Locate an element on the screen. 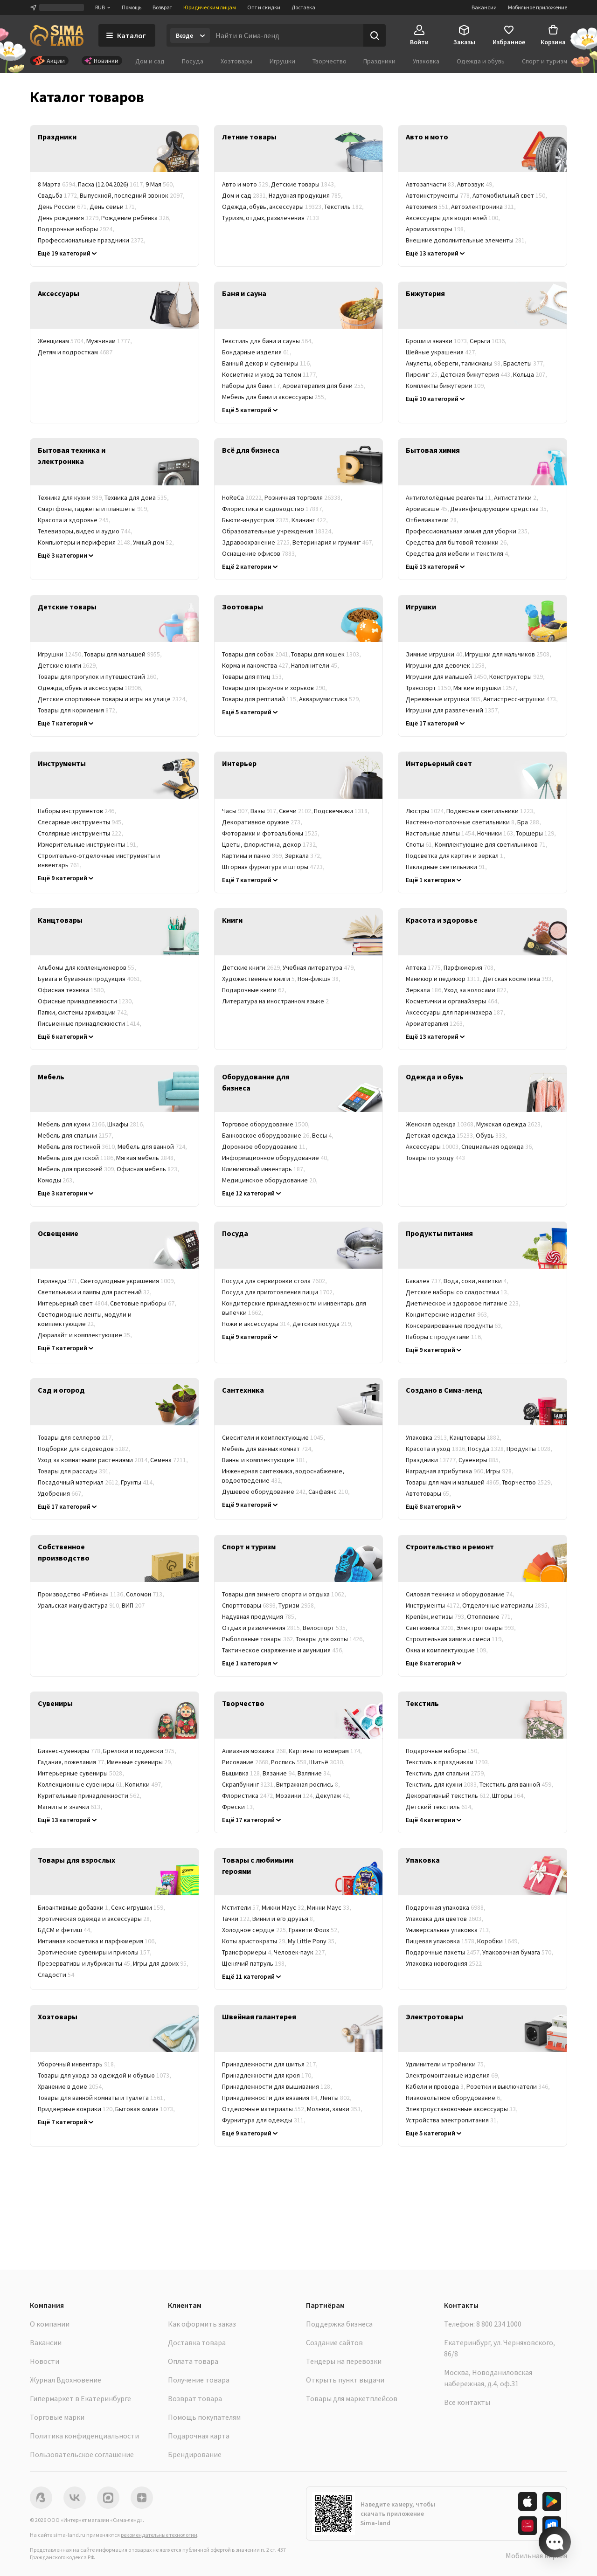  Надувная продукция [link] is located at coordinates (306, 195).